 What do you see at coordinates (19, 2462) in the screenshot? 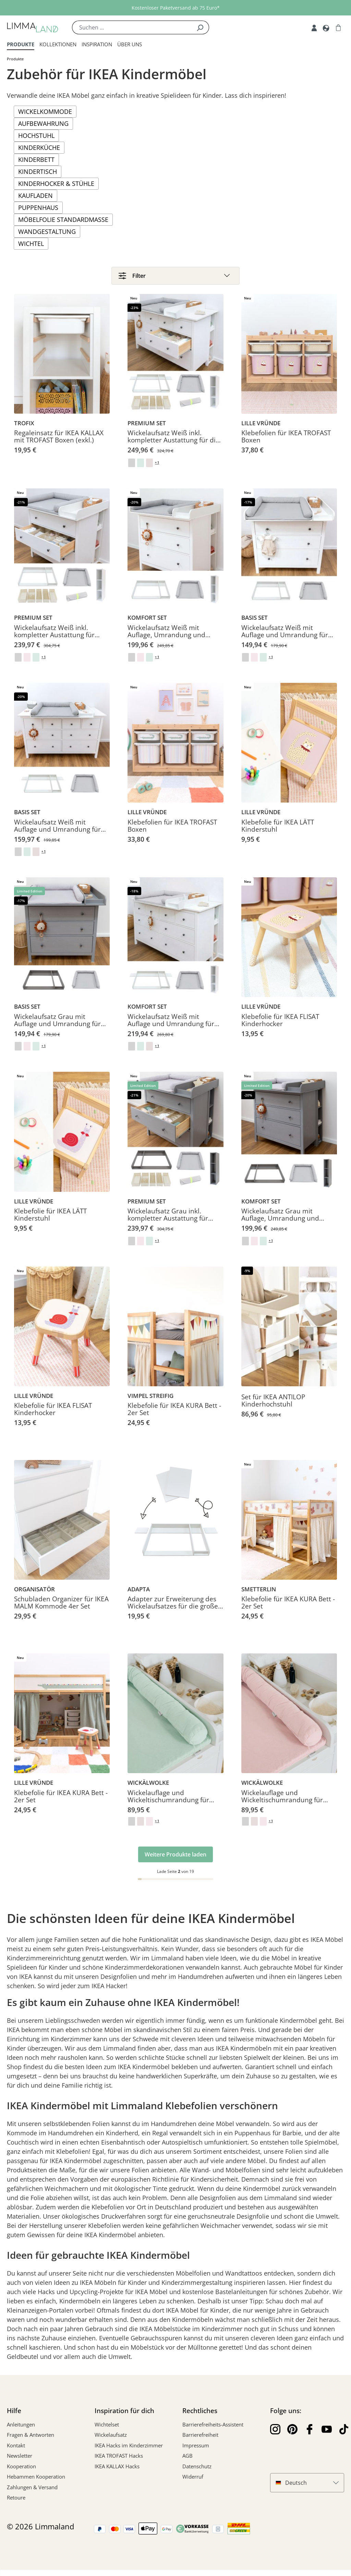
I see `Newsletter` at bounding box center [19, 2462].